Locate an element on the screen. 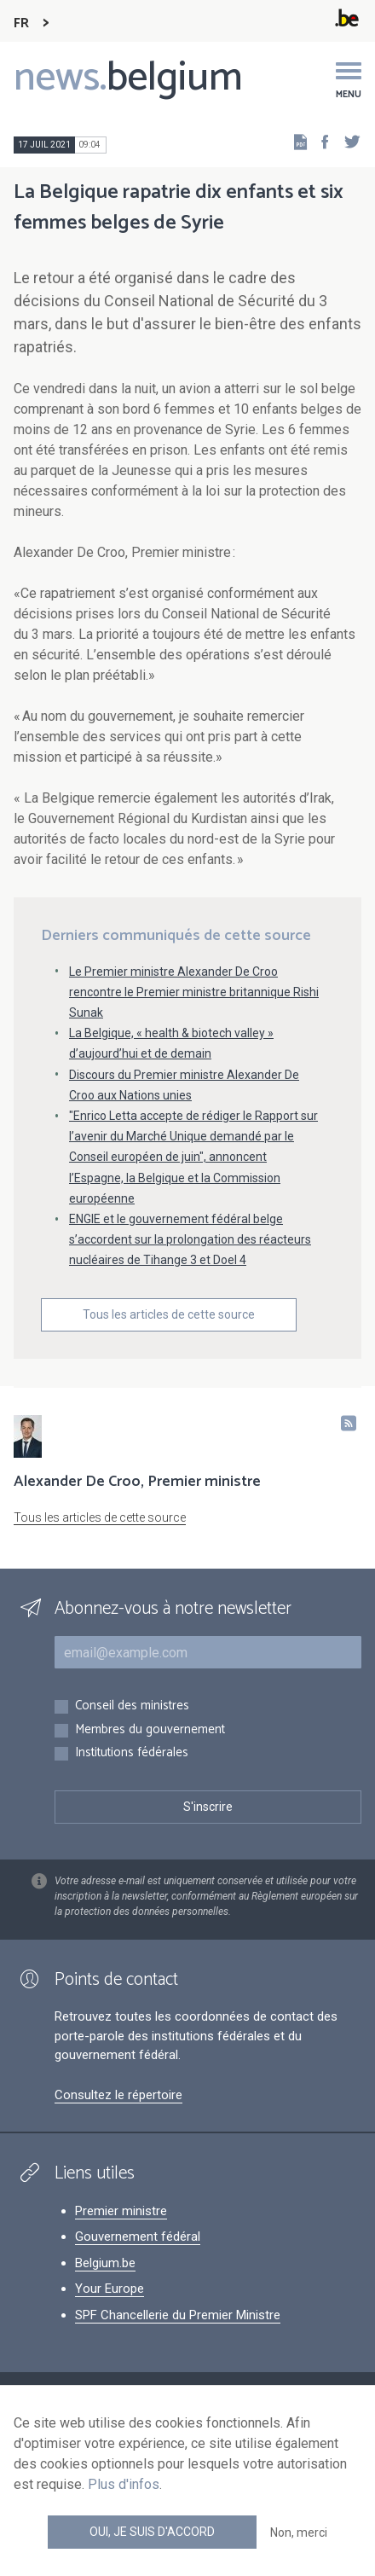  Belgium.be is located at coordinates (105, 2263).